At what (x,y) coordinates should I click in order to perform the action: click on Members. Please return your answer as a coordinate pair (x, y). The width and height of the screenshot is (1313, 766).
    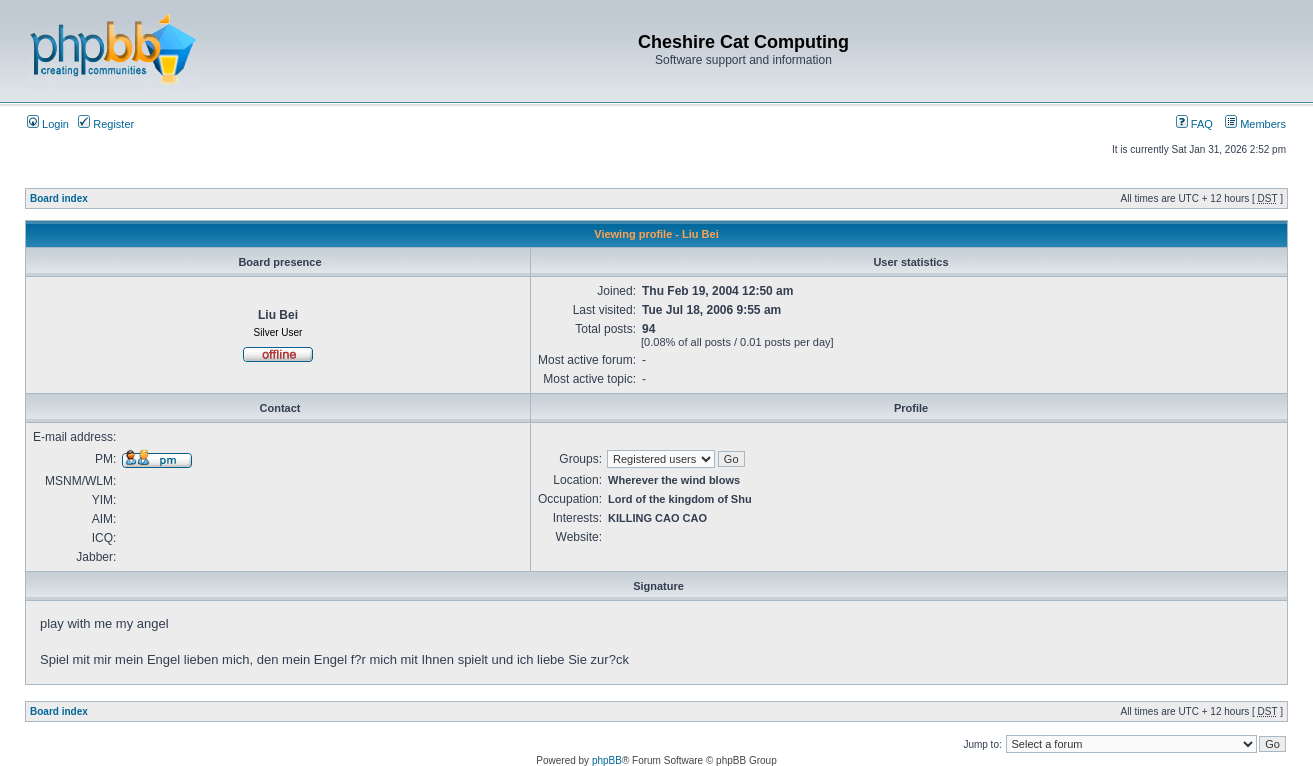
    Looking at the image, I should click on (1255, 124).